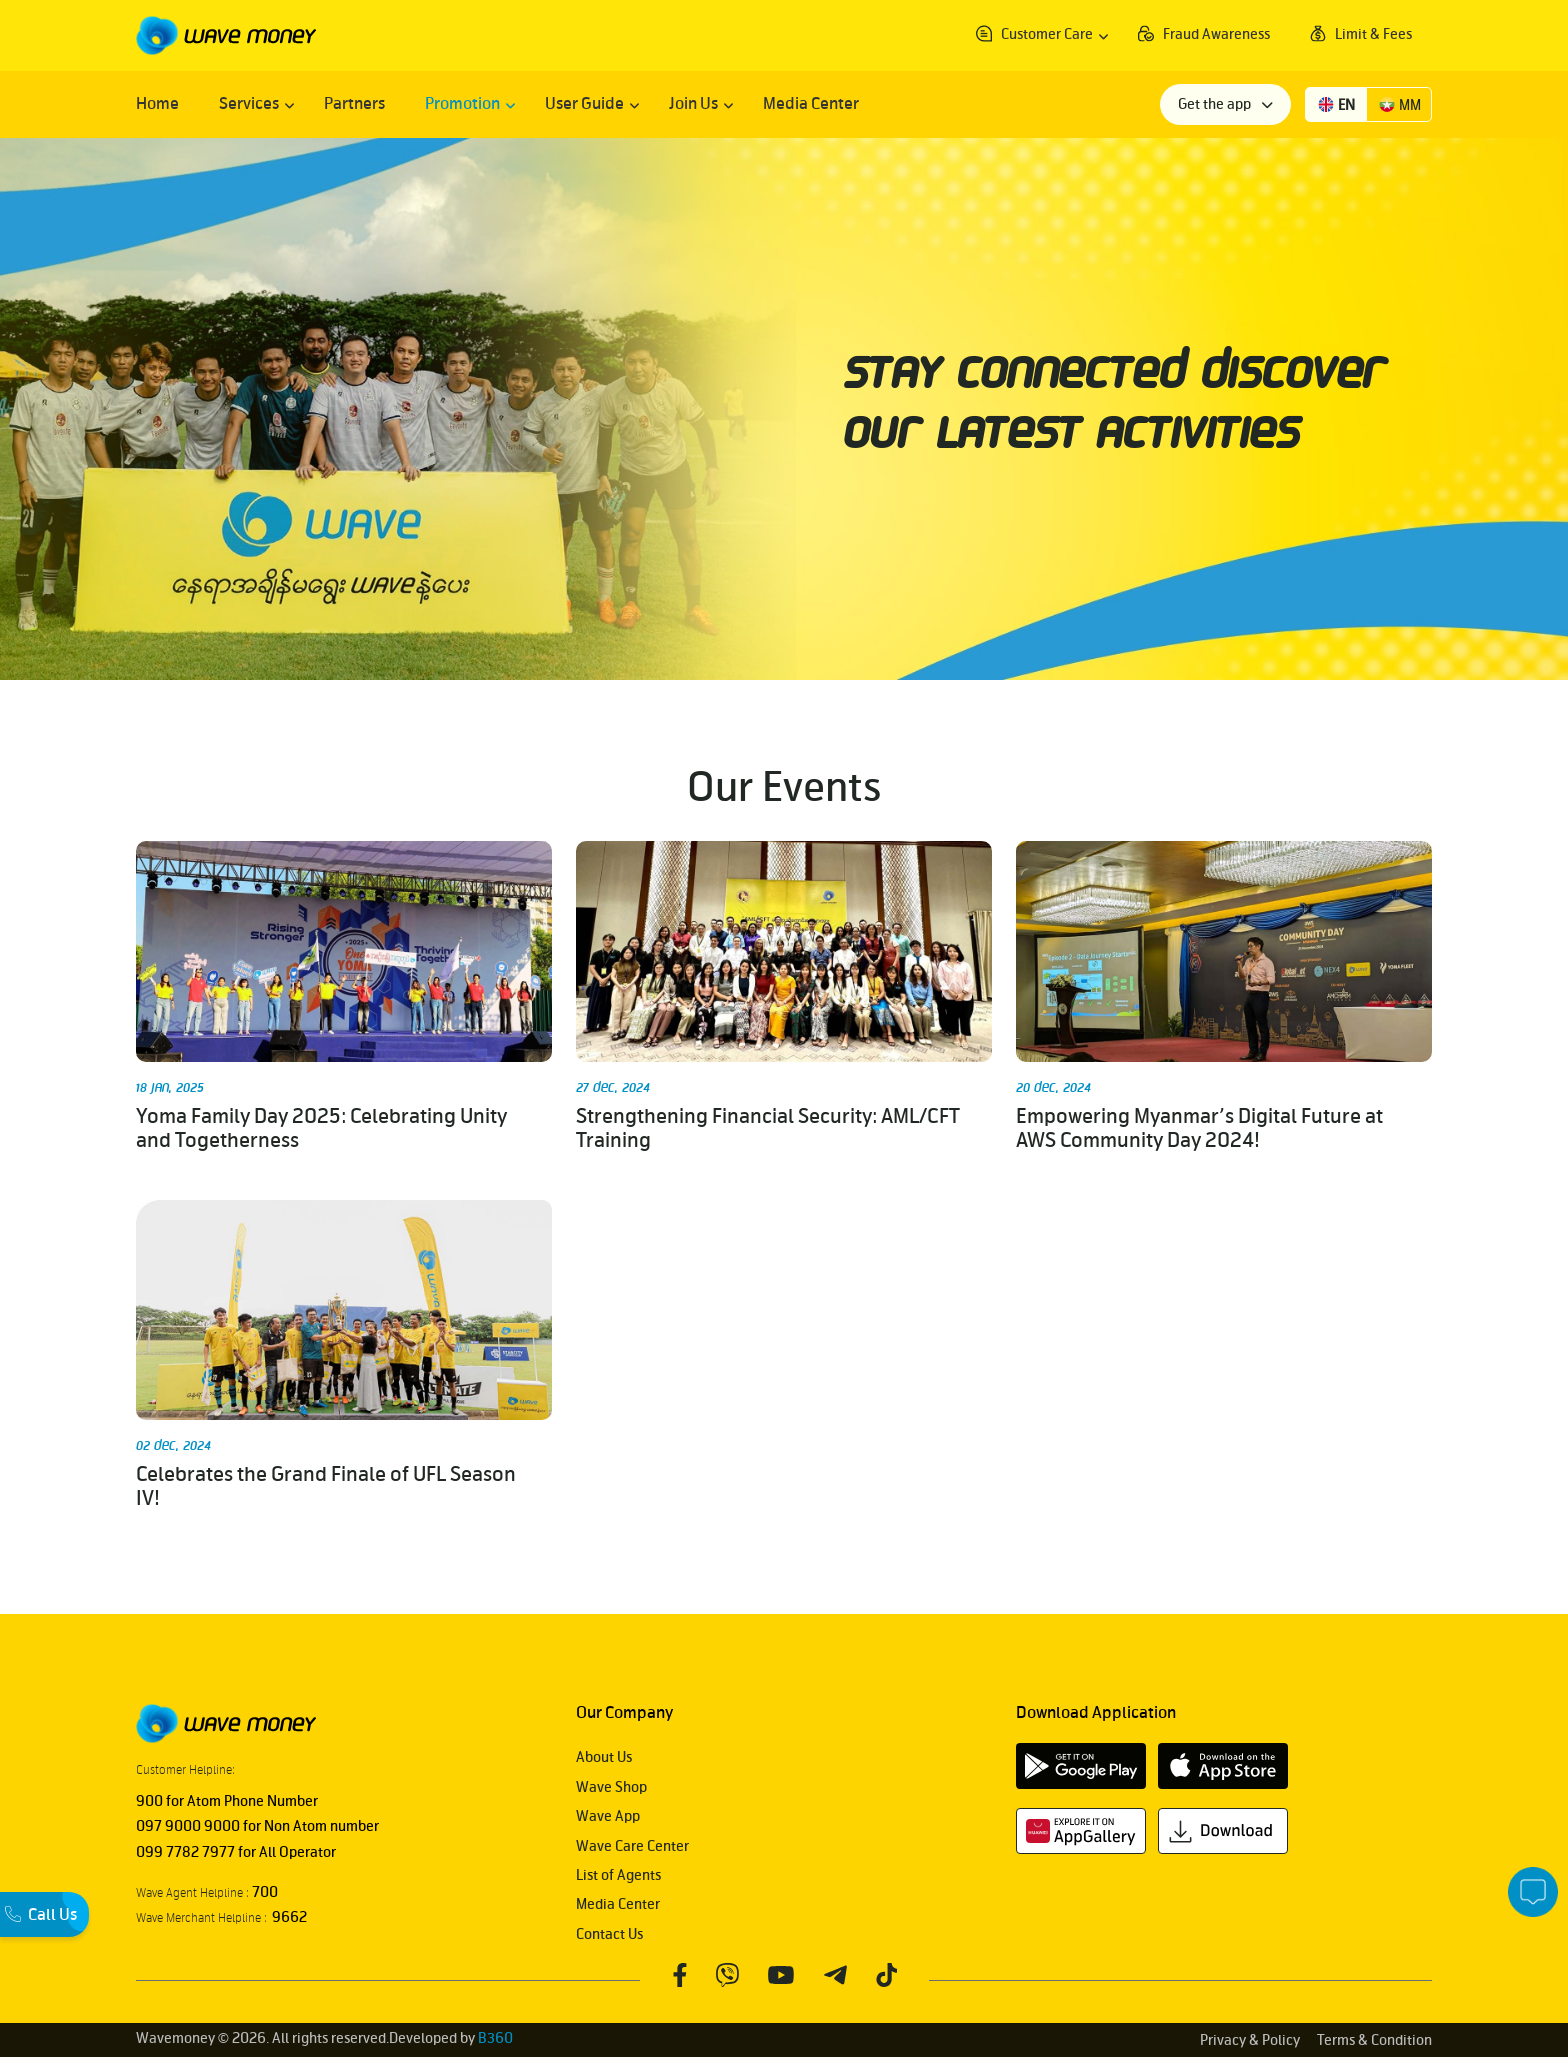 This screenshot has width=1568, height=2057. Describe the element at coordinates (326, 1486) in the screenshot. I see `Celebrates the Grand Finale of UFL Season IV!` at that location.